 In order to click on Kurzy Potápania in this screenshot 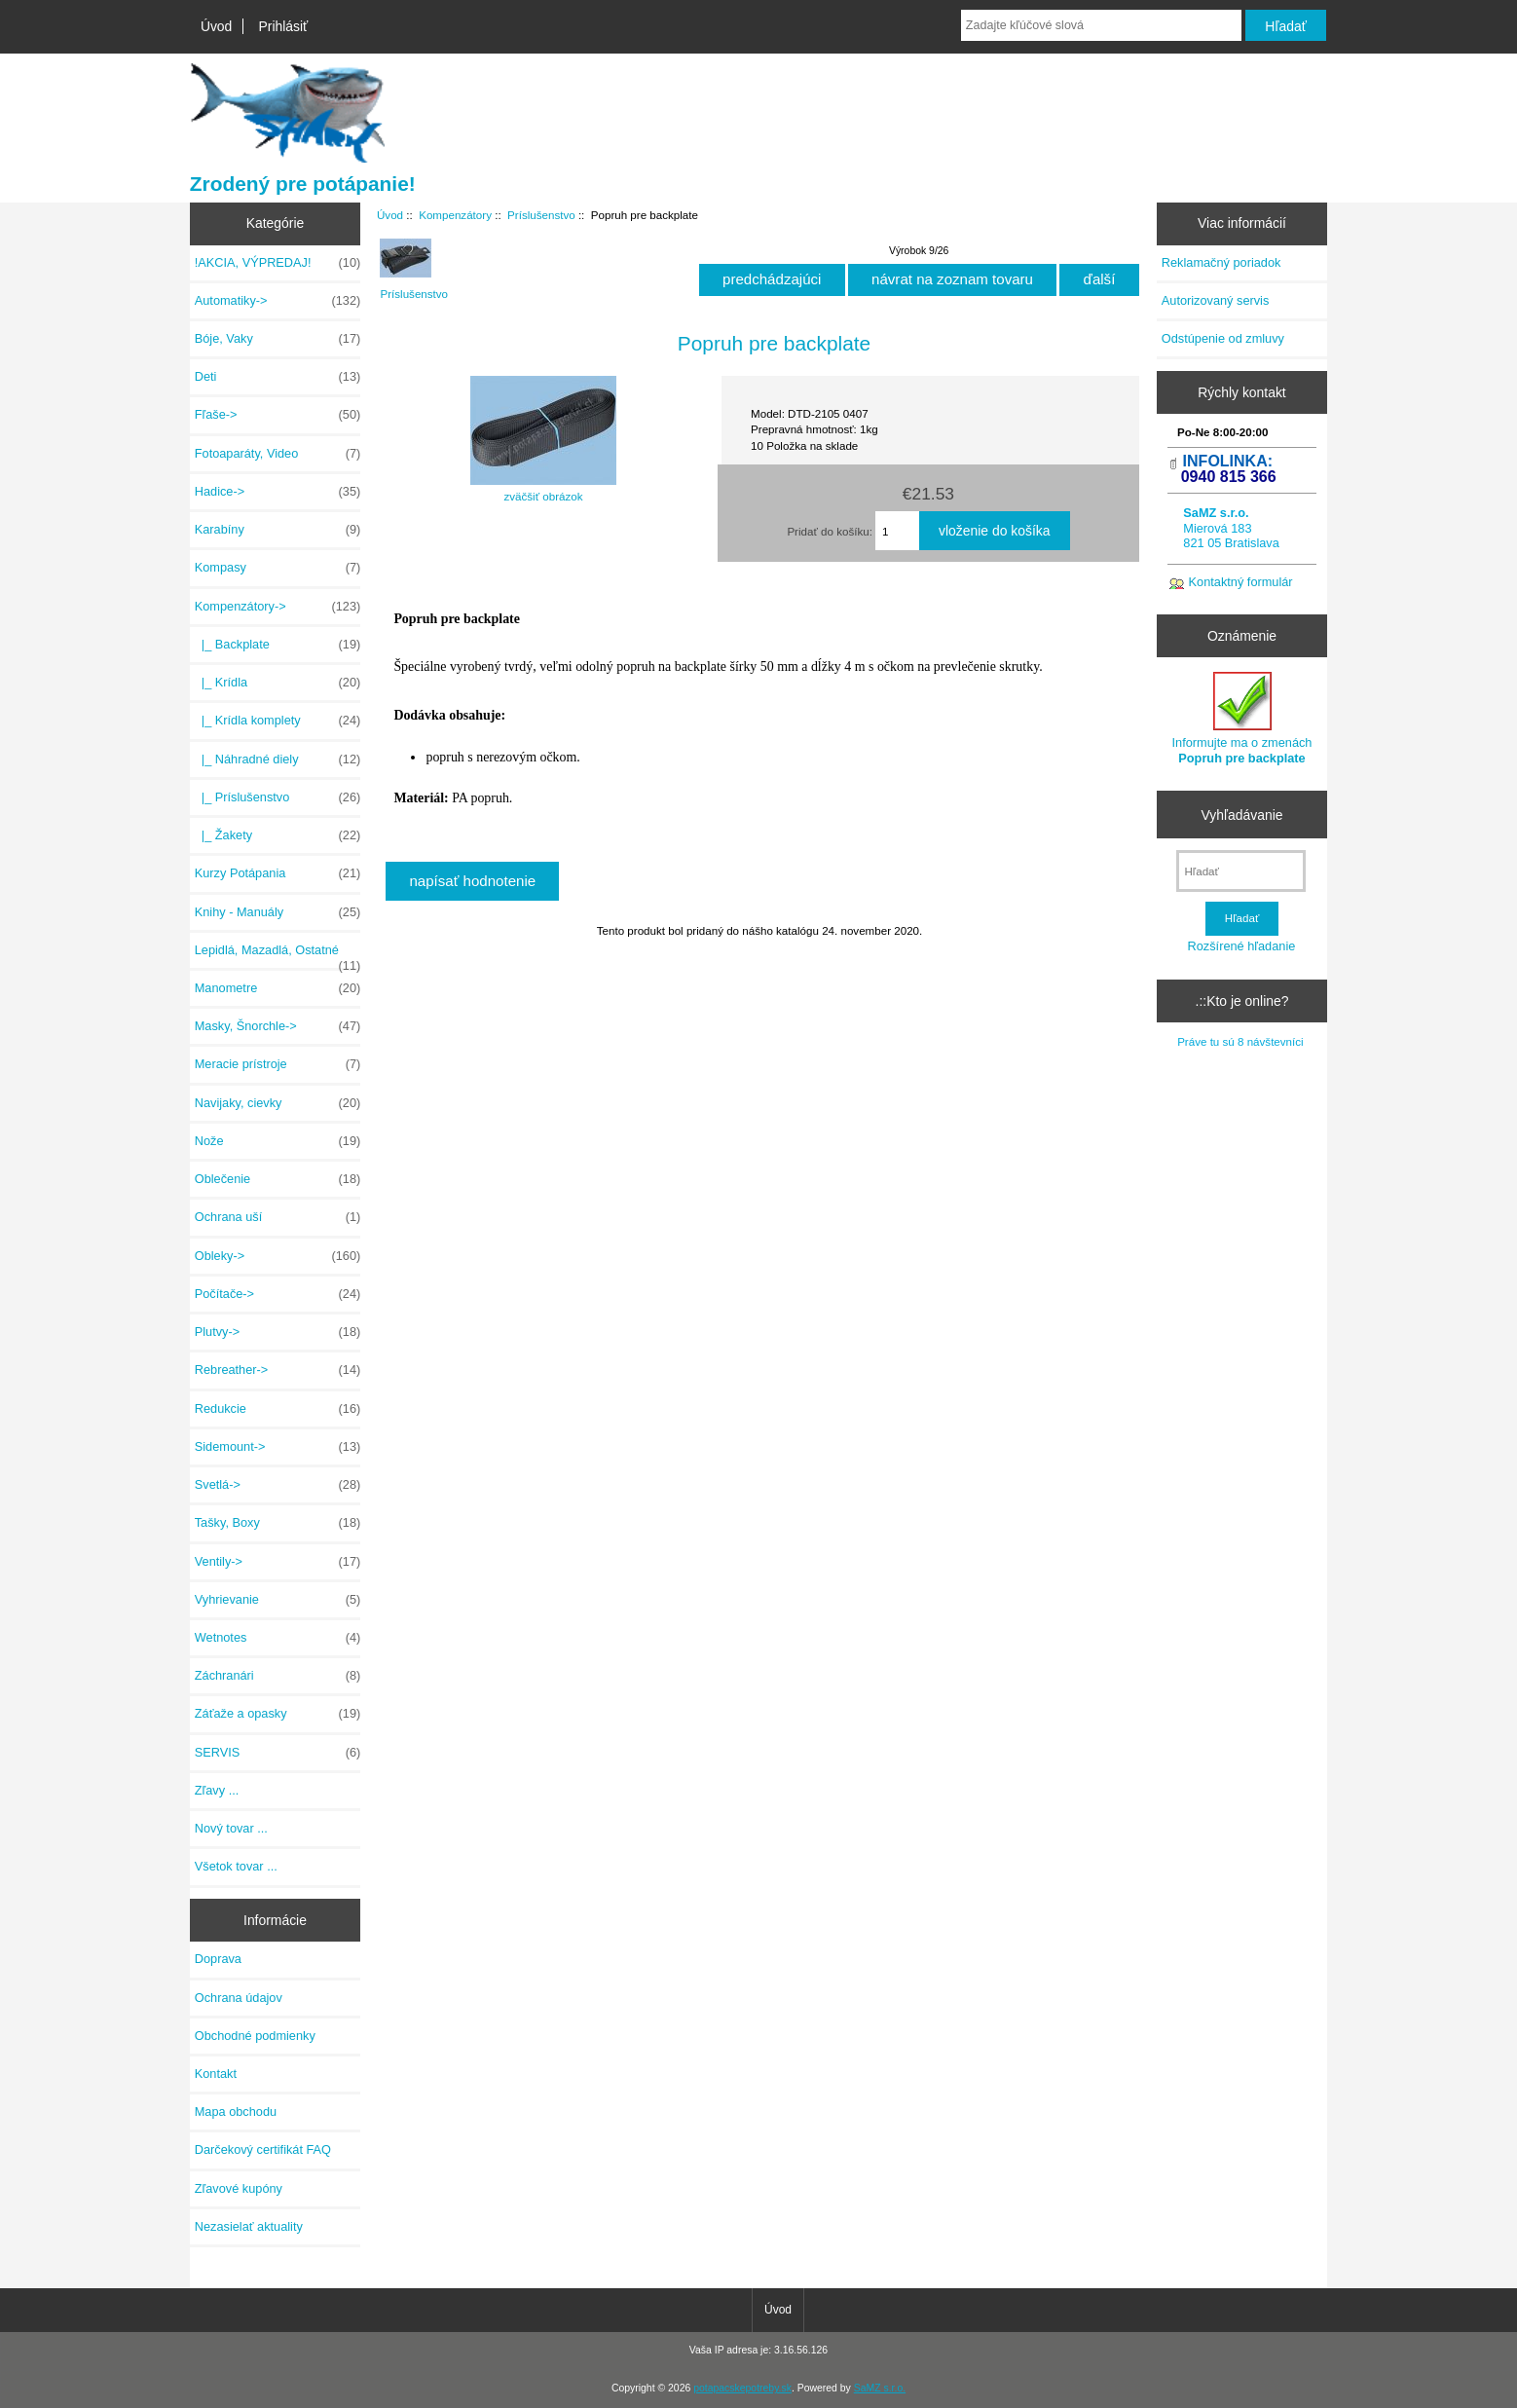, I will do `click(277, 873)`.